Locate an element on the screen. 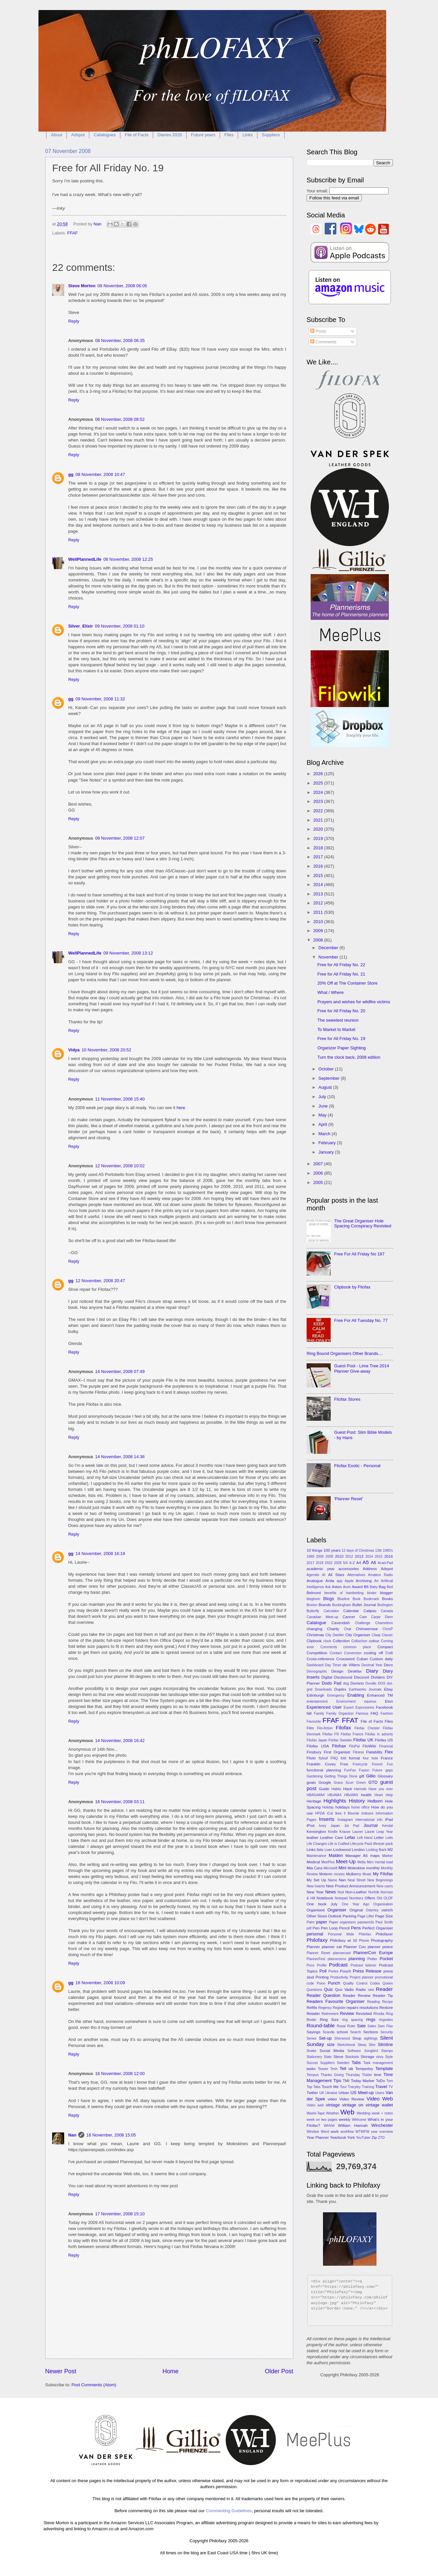  Windsor is located at coordinates (313, 2131).